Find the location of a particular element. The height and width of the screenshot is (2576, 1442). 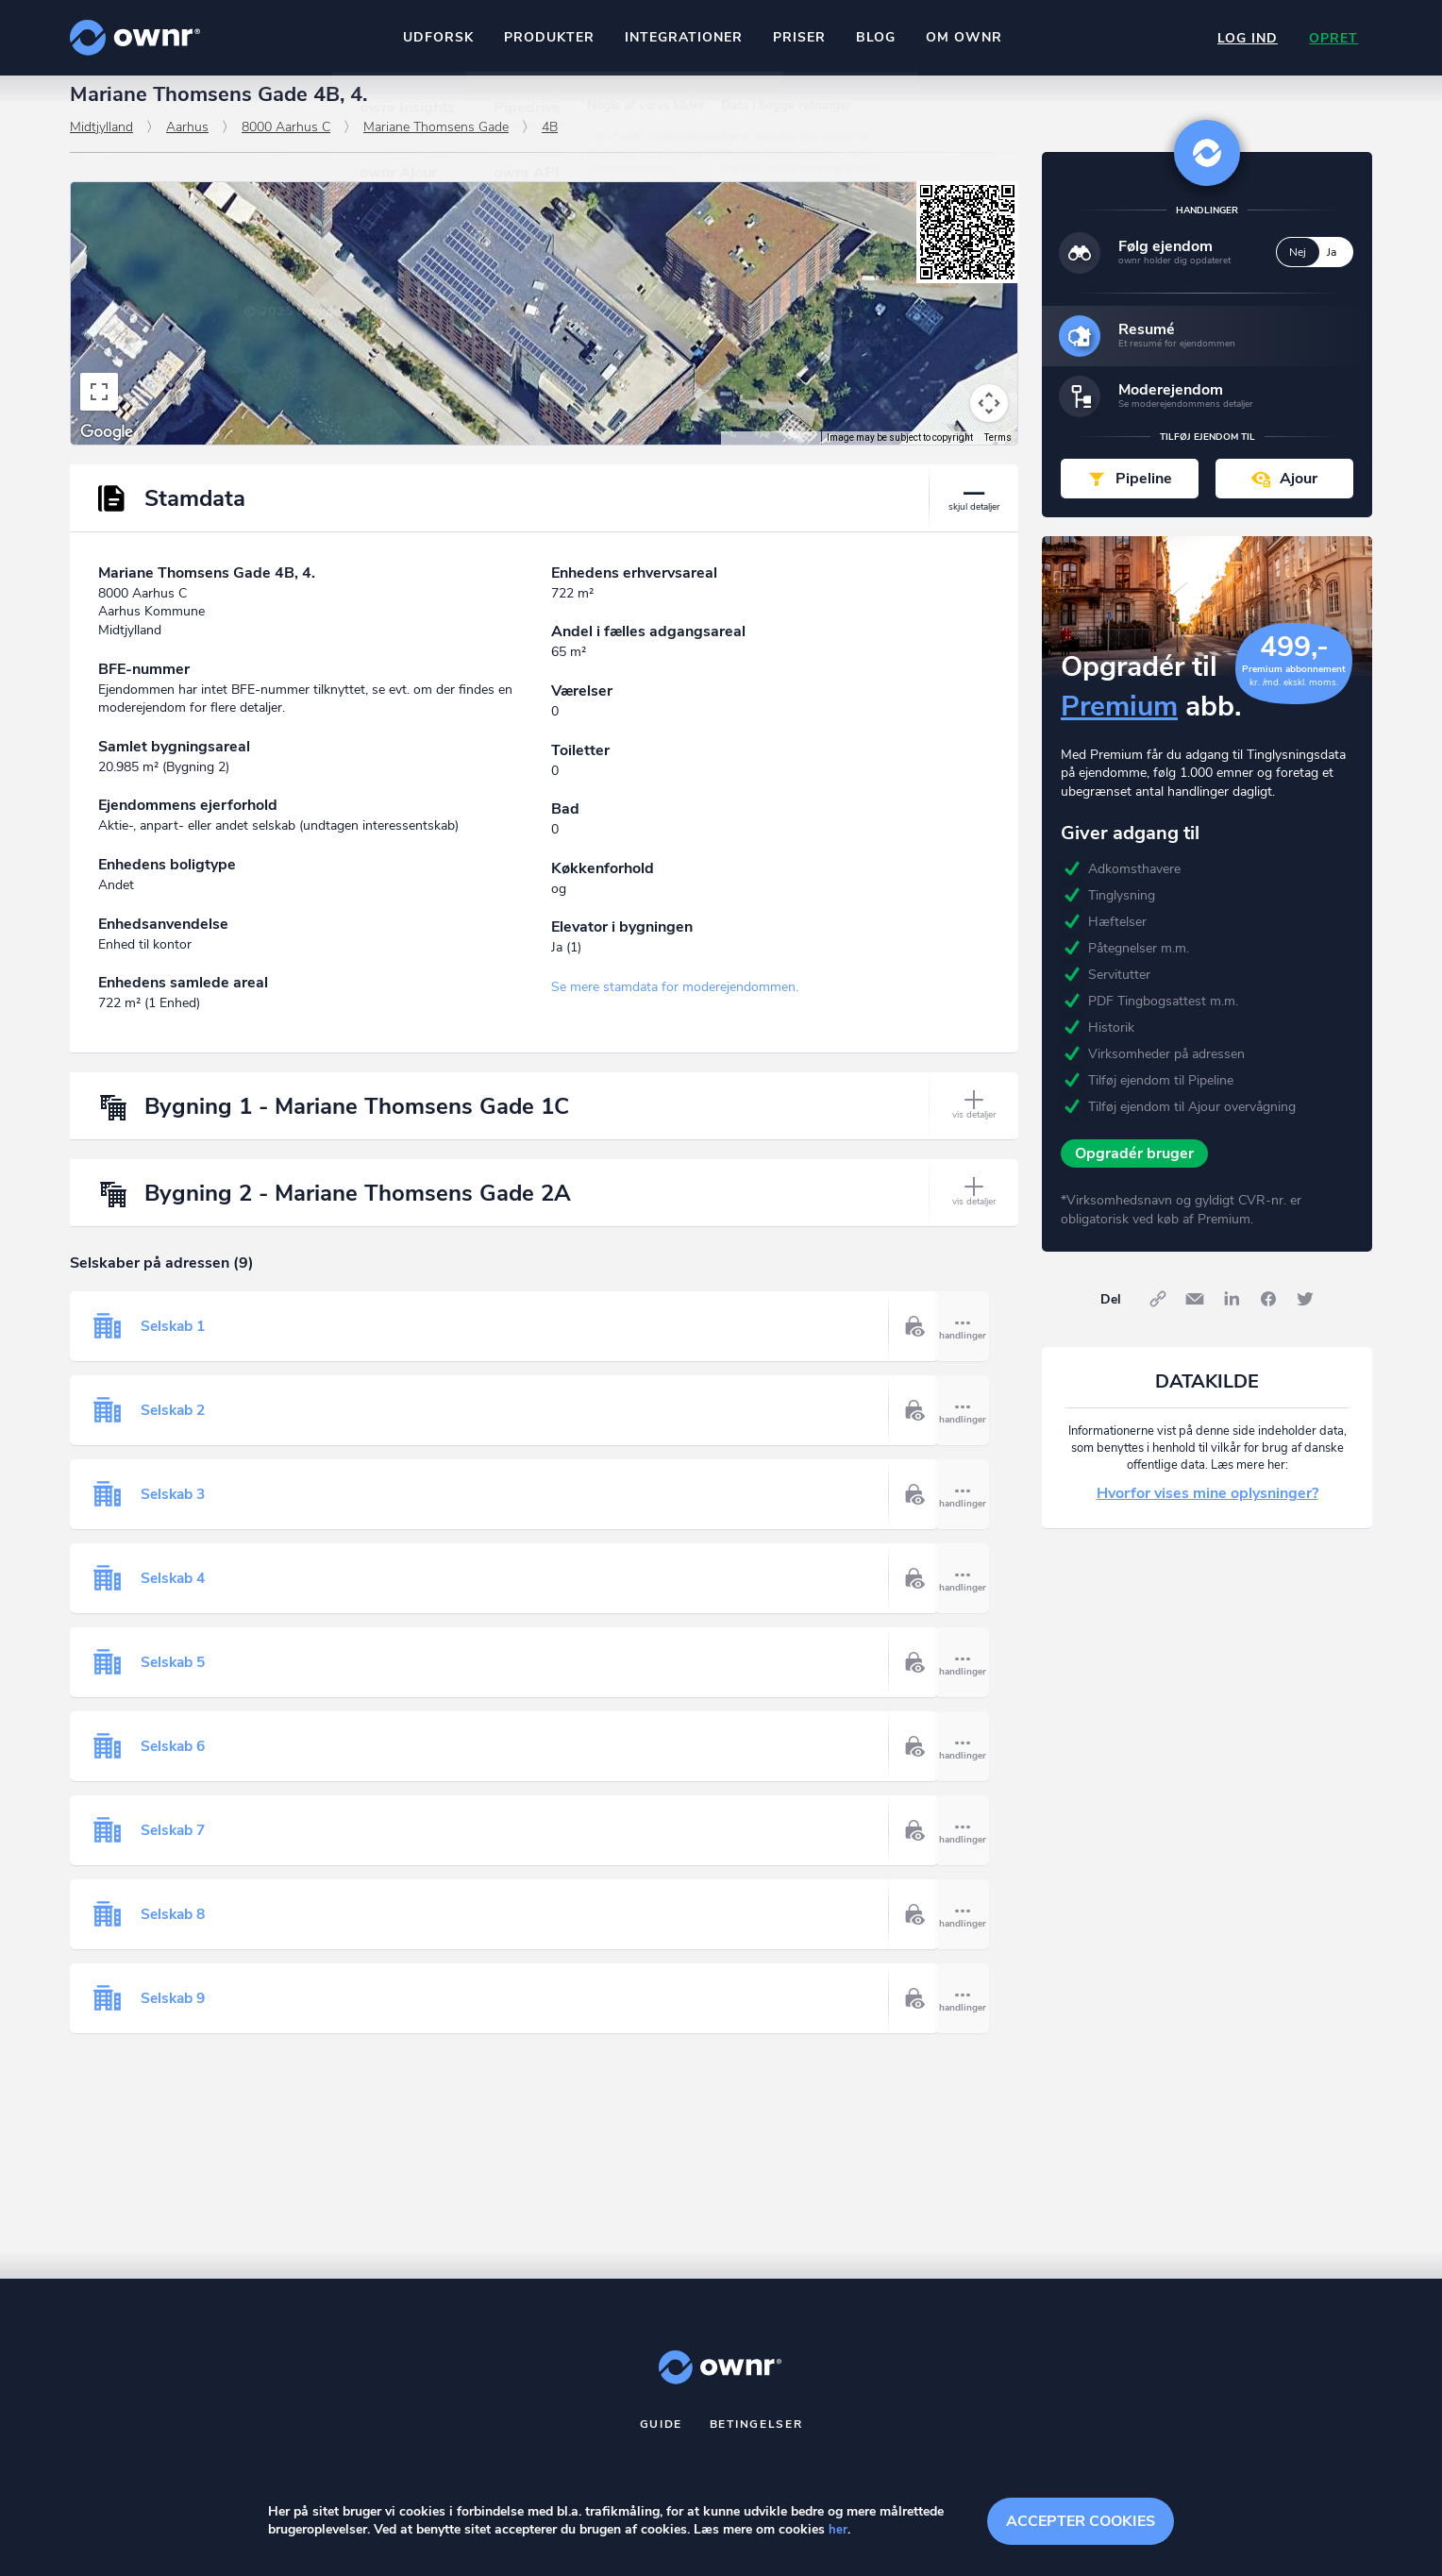

Opgradér bruger is located at coordinates (1134, 1169).